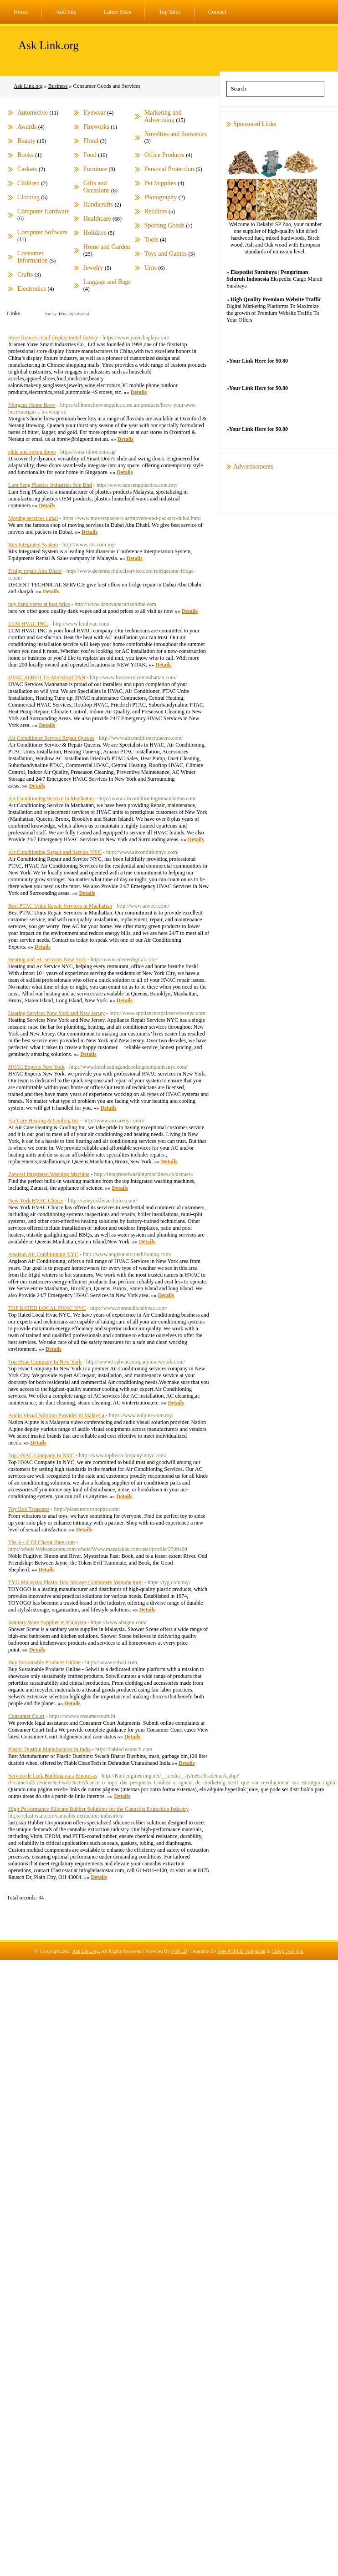  Describe the element at coordinates (287, 1951) in the screenshot. I see `I Blog Two You` at that location.